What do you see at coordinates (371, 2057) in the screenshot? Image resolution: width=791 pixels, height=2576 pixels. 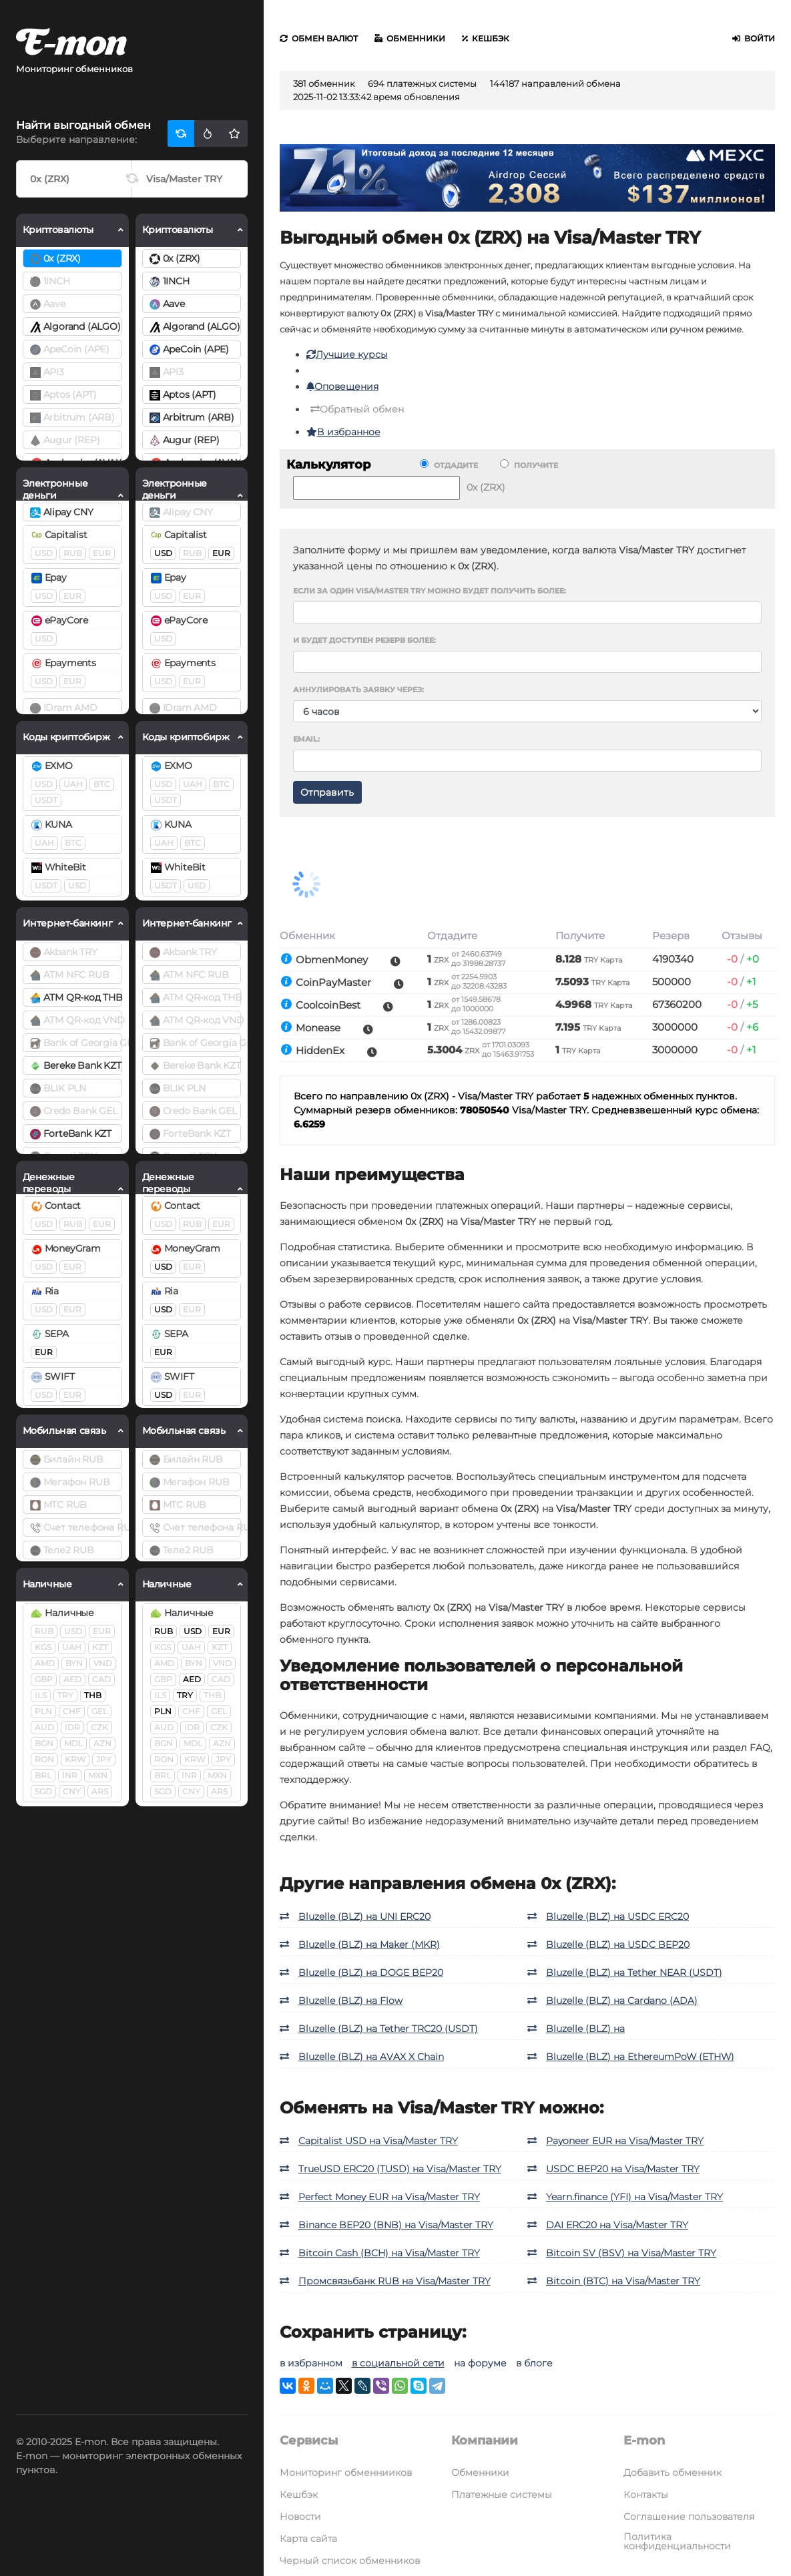 I see `Bluzelle (BLZ) на AVAX X Chain` at bounding box center [371, 2057].